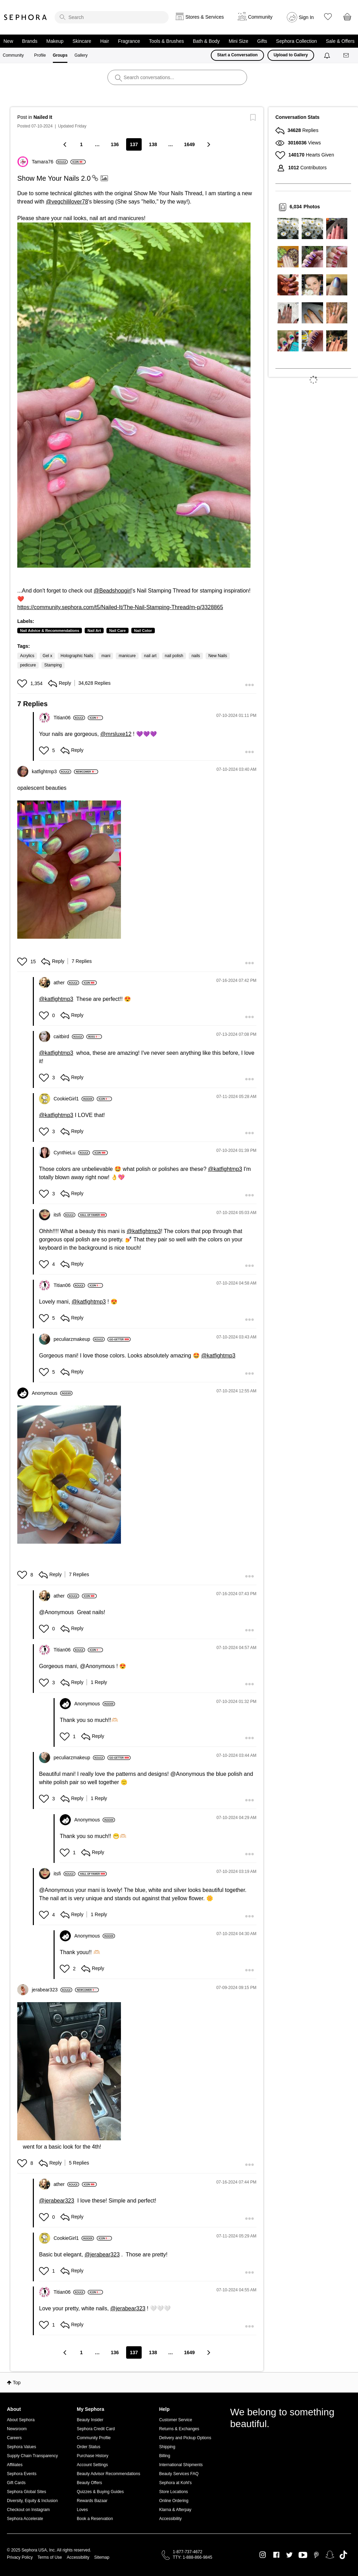 This screenshot has width=358, height=2576. Describe the element at coordinates (127, 655) in the screenshot. I see `manicure` at that location.